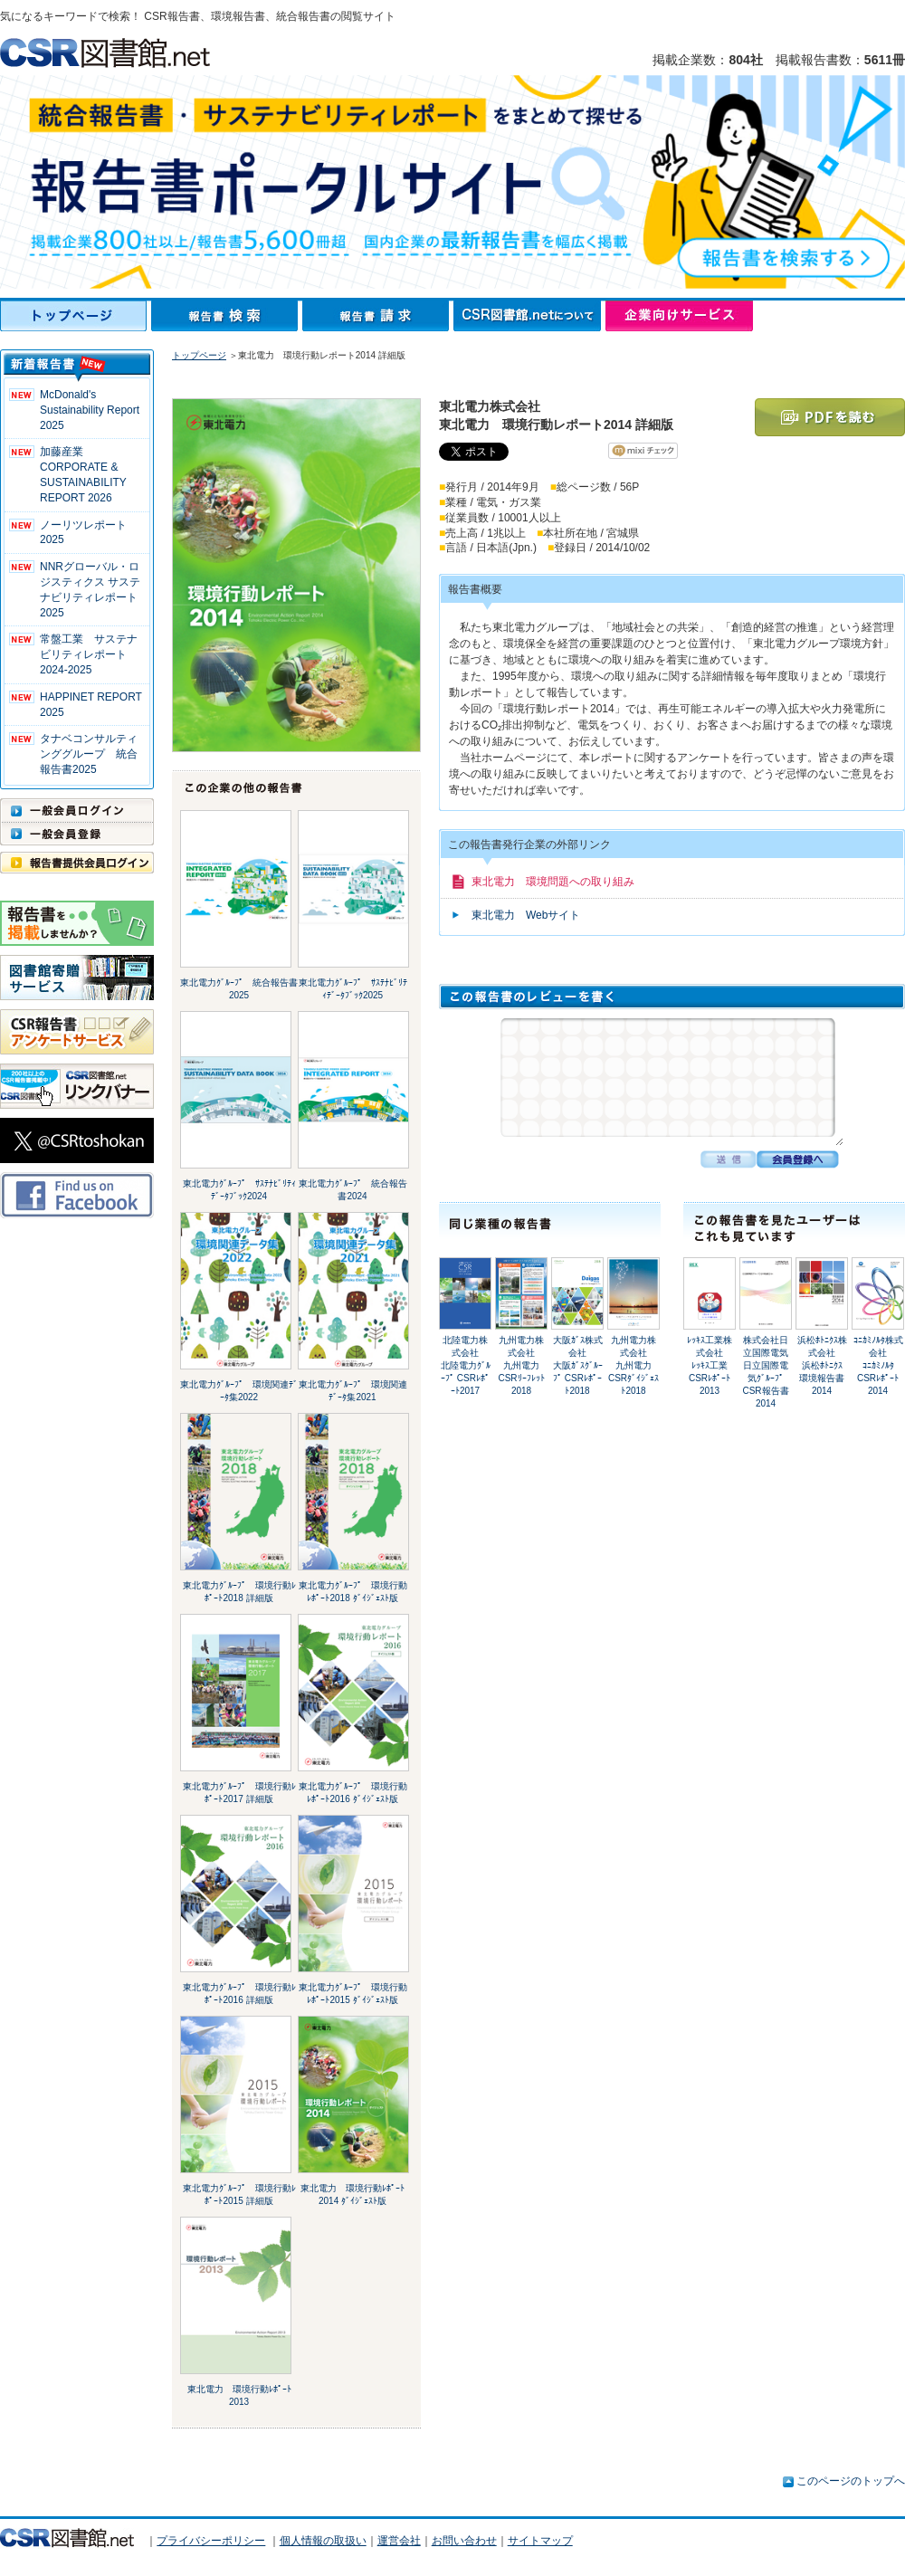  What do you see at coordinates (712, 1365) in the screenshot?
I see `ﾚｯｷｽ工業株式会社ﾚｯｷｽ工業 CSRﾚﾎﾟｰﾄ2013` at bounding box center [712, 1365].